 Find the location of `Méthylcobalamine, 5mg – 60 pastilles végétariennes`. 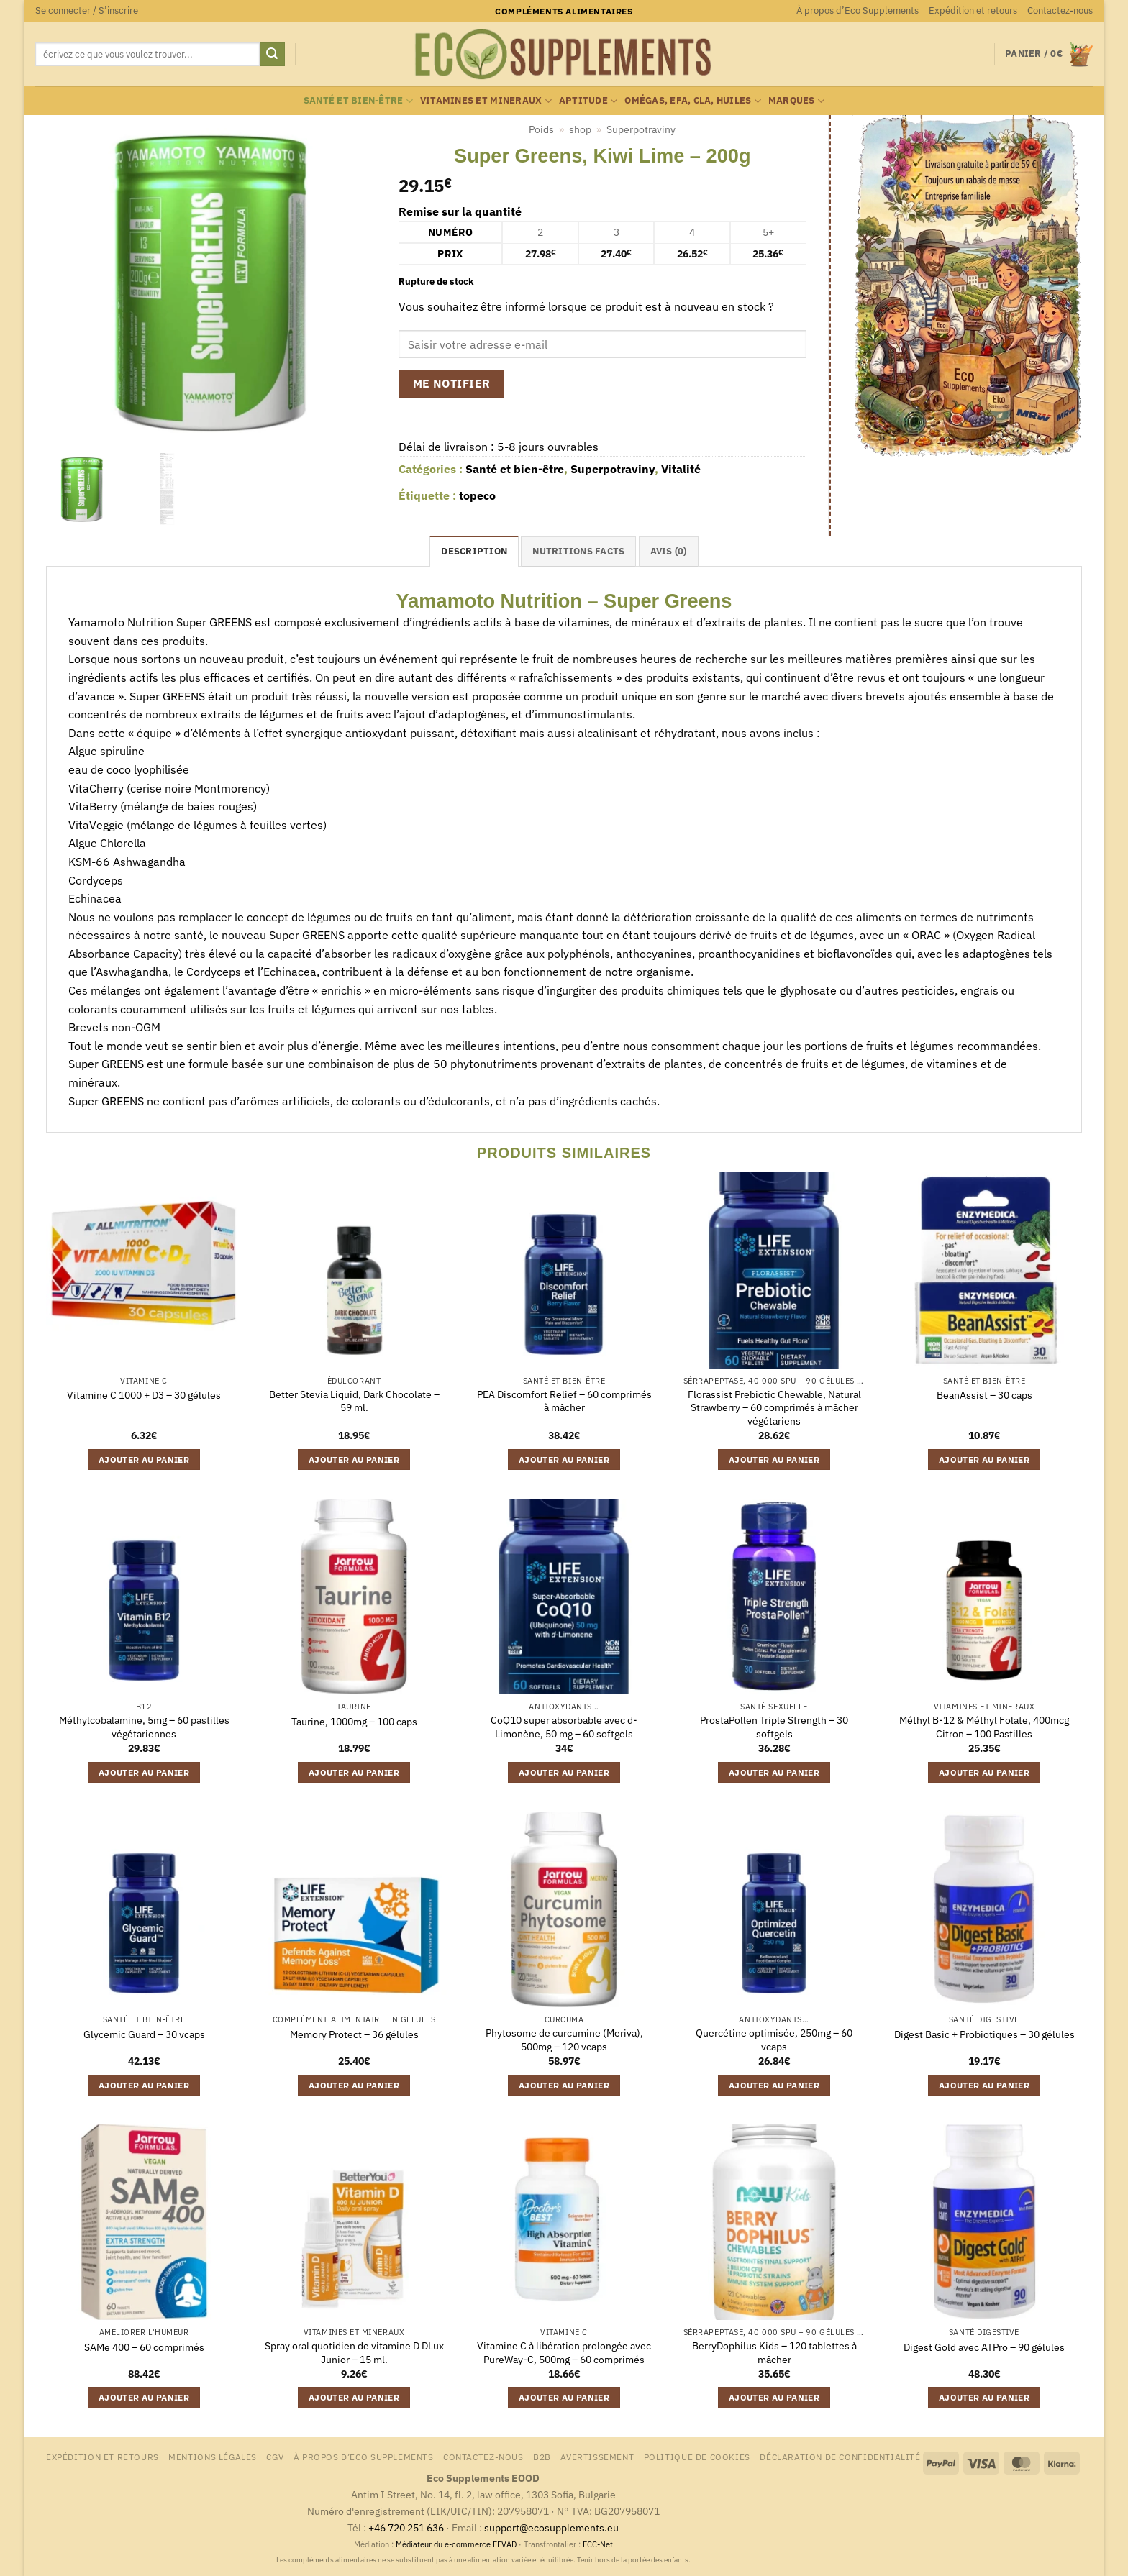

Méthylcobalamine, 5mg – 60 pastilles végétariennes is located at coordinates (144, 1727).